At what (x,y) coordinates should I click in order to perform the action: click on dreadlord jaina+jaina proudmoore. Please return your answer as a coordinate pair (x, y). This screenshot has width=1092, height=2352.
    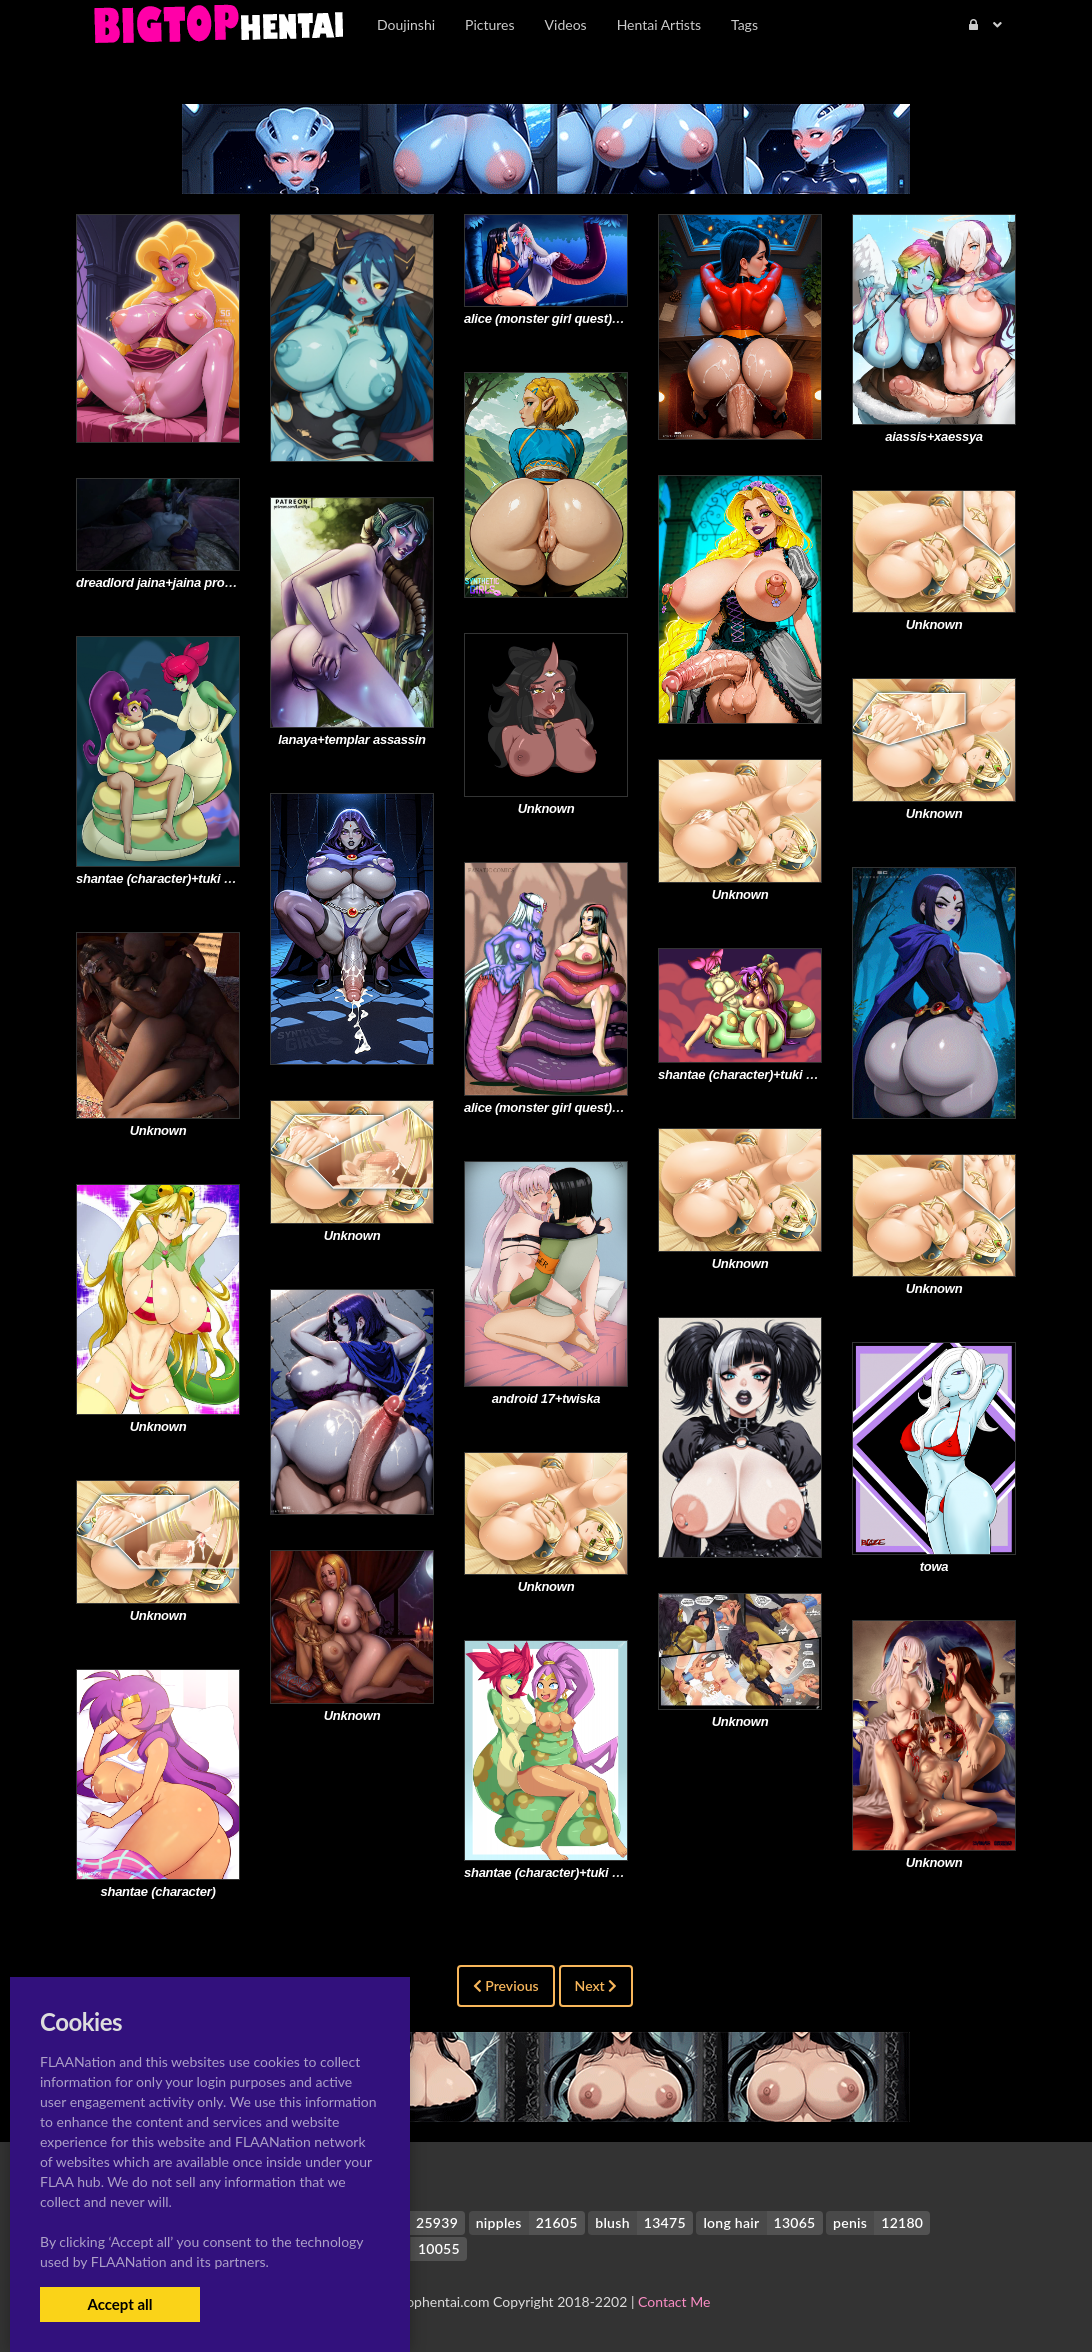
    Looking at the image, I should click on (177, 582).